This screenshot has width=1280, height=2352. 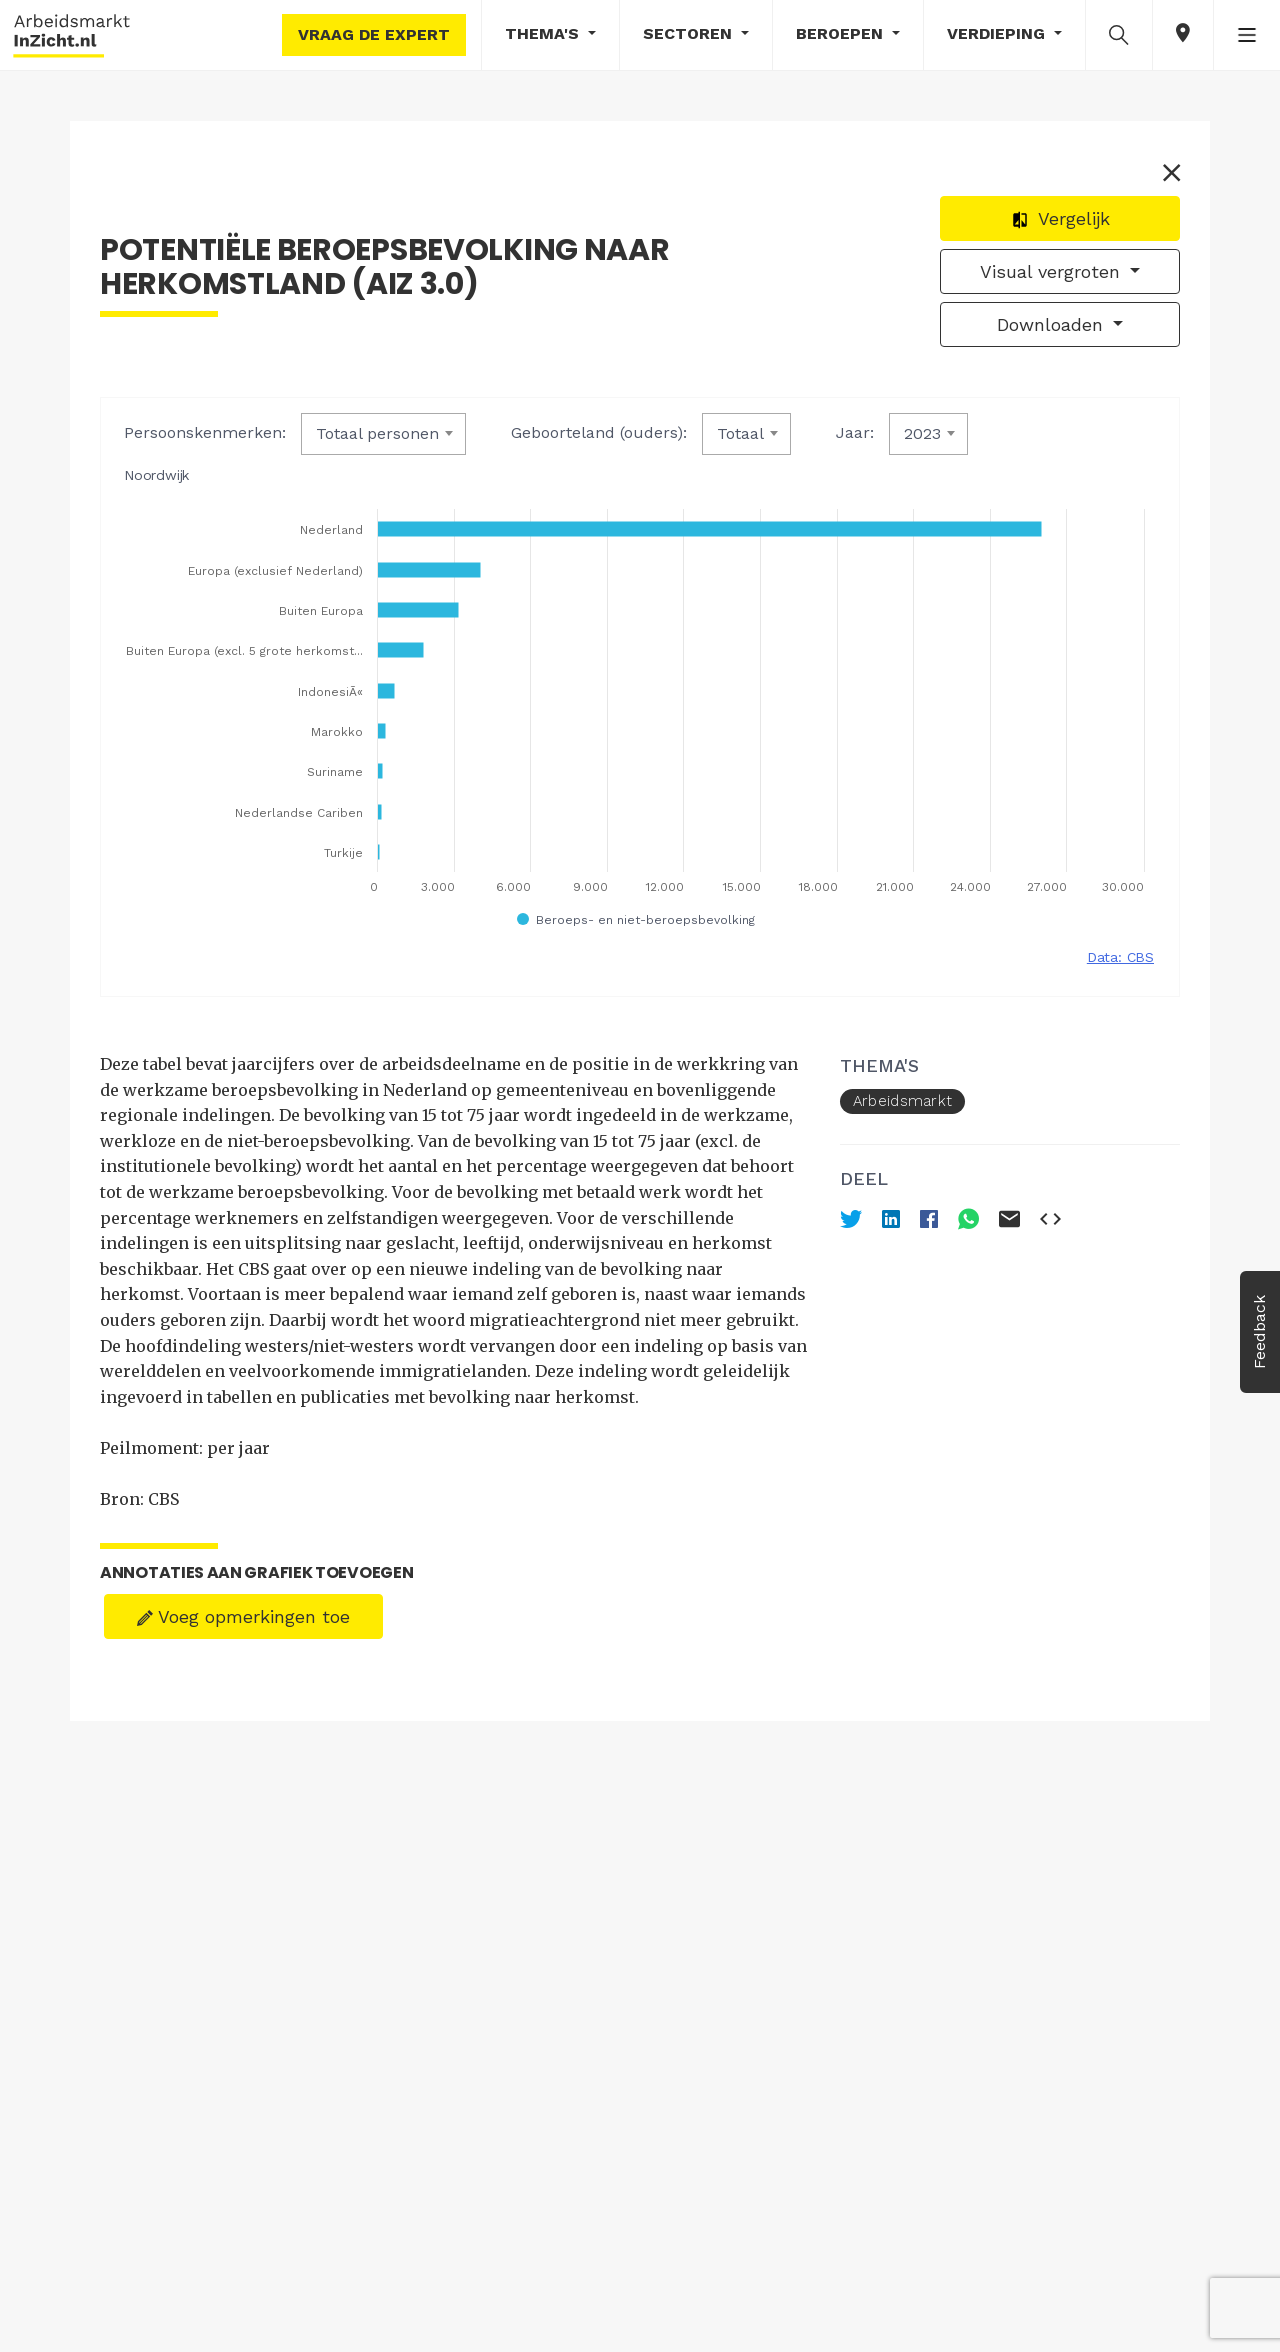 I want to click on Sectoren, so click(x=690, y=33).